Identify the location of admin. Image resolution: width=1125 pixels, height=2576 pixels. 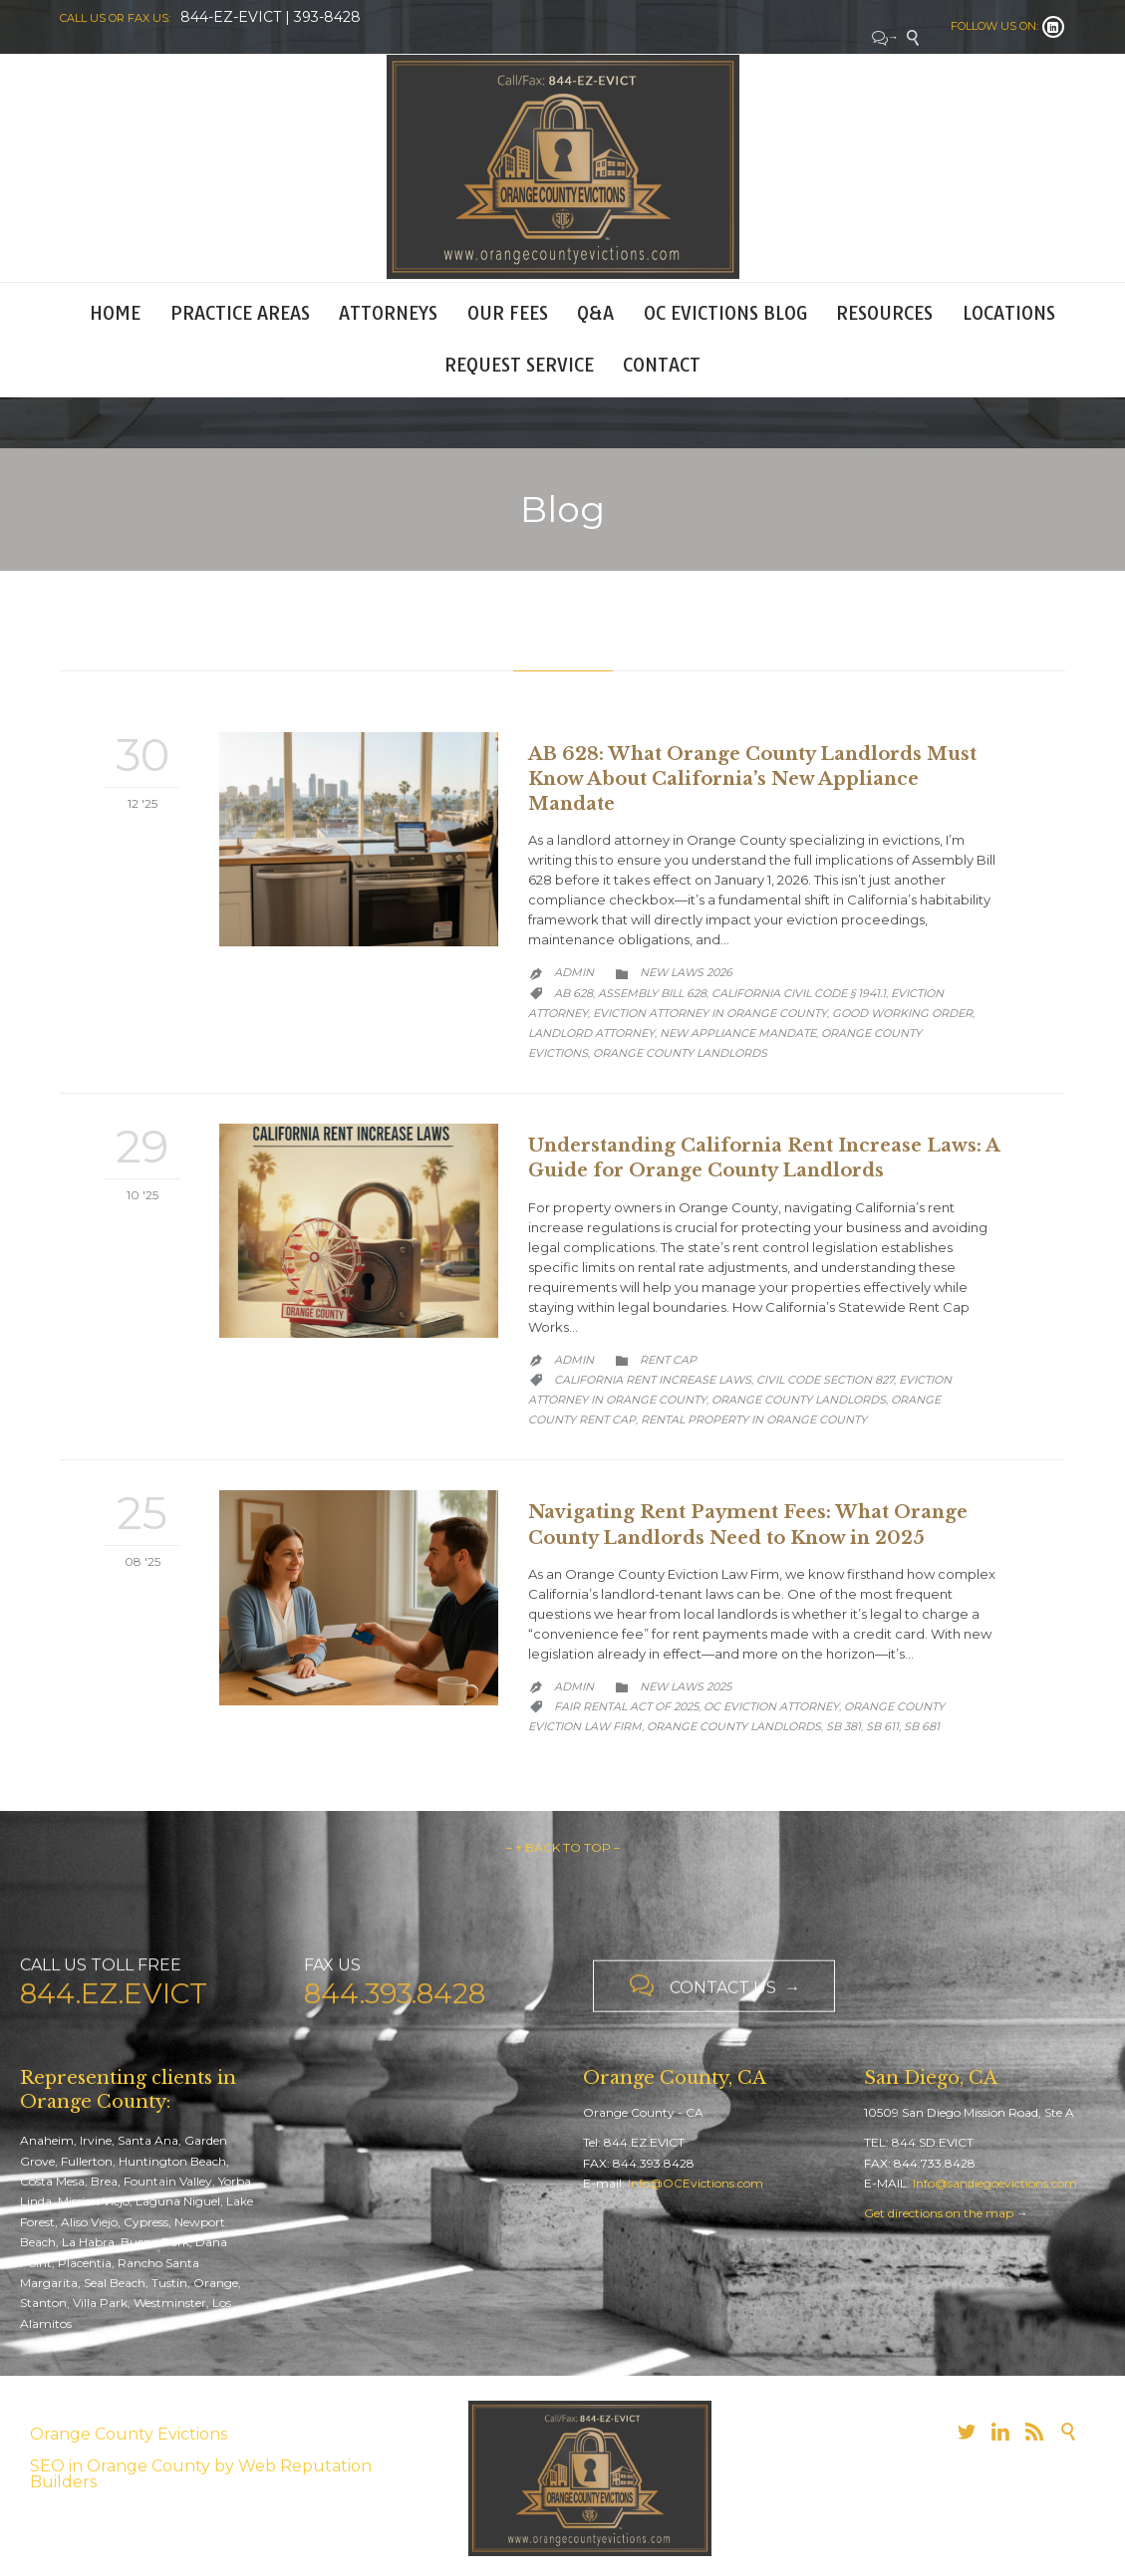
(574, 972).